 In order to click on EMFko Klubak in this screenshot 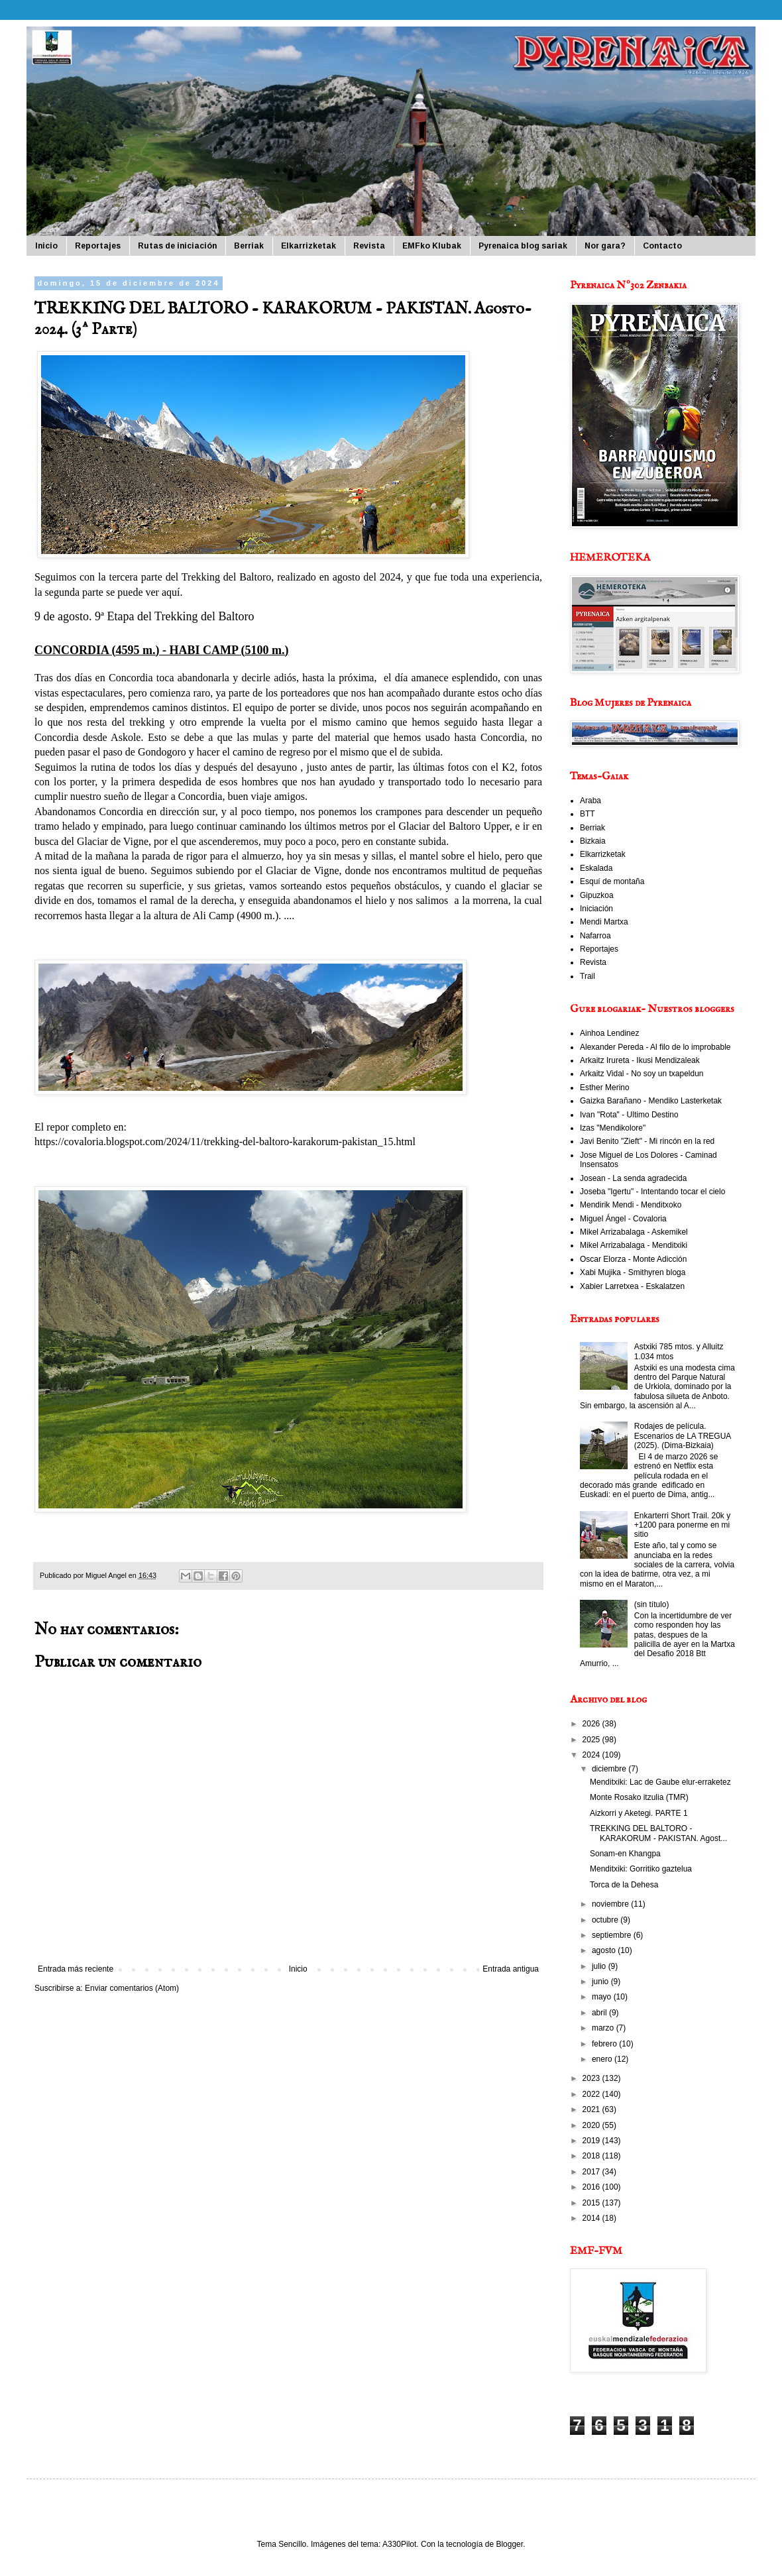, I will do `click(431, 246)`.